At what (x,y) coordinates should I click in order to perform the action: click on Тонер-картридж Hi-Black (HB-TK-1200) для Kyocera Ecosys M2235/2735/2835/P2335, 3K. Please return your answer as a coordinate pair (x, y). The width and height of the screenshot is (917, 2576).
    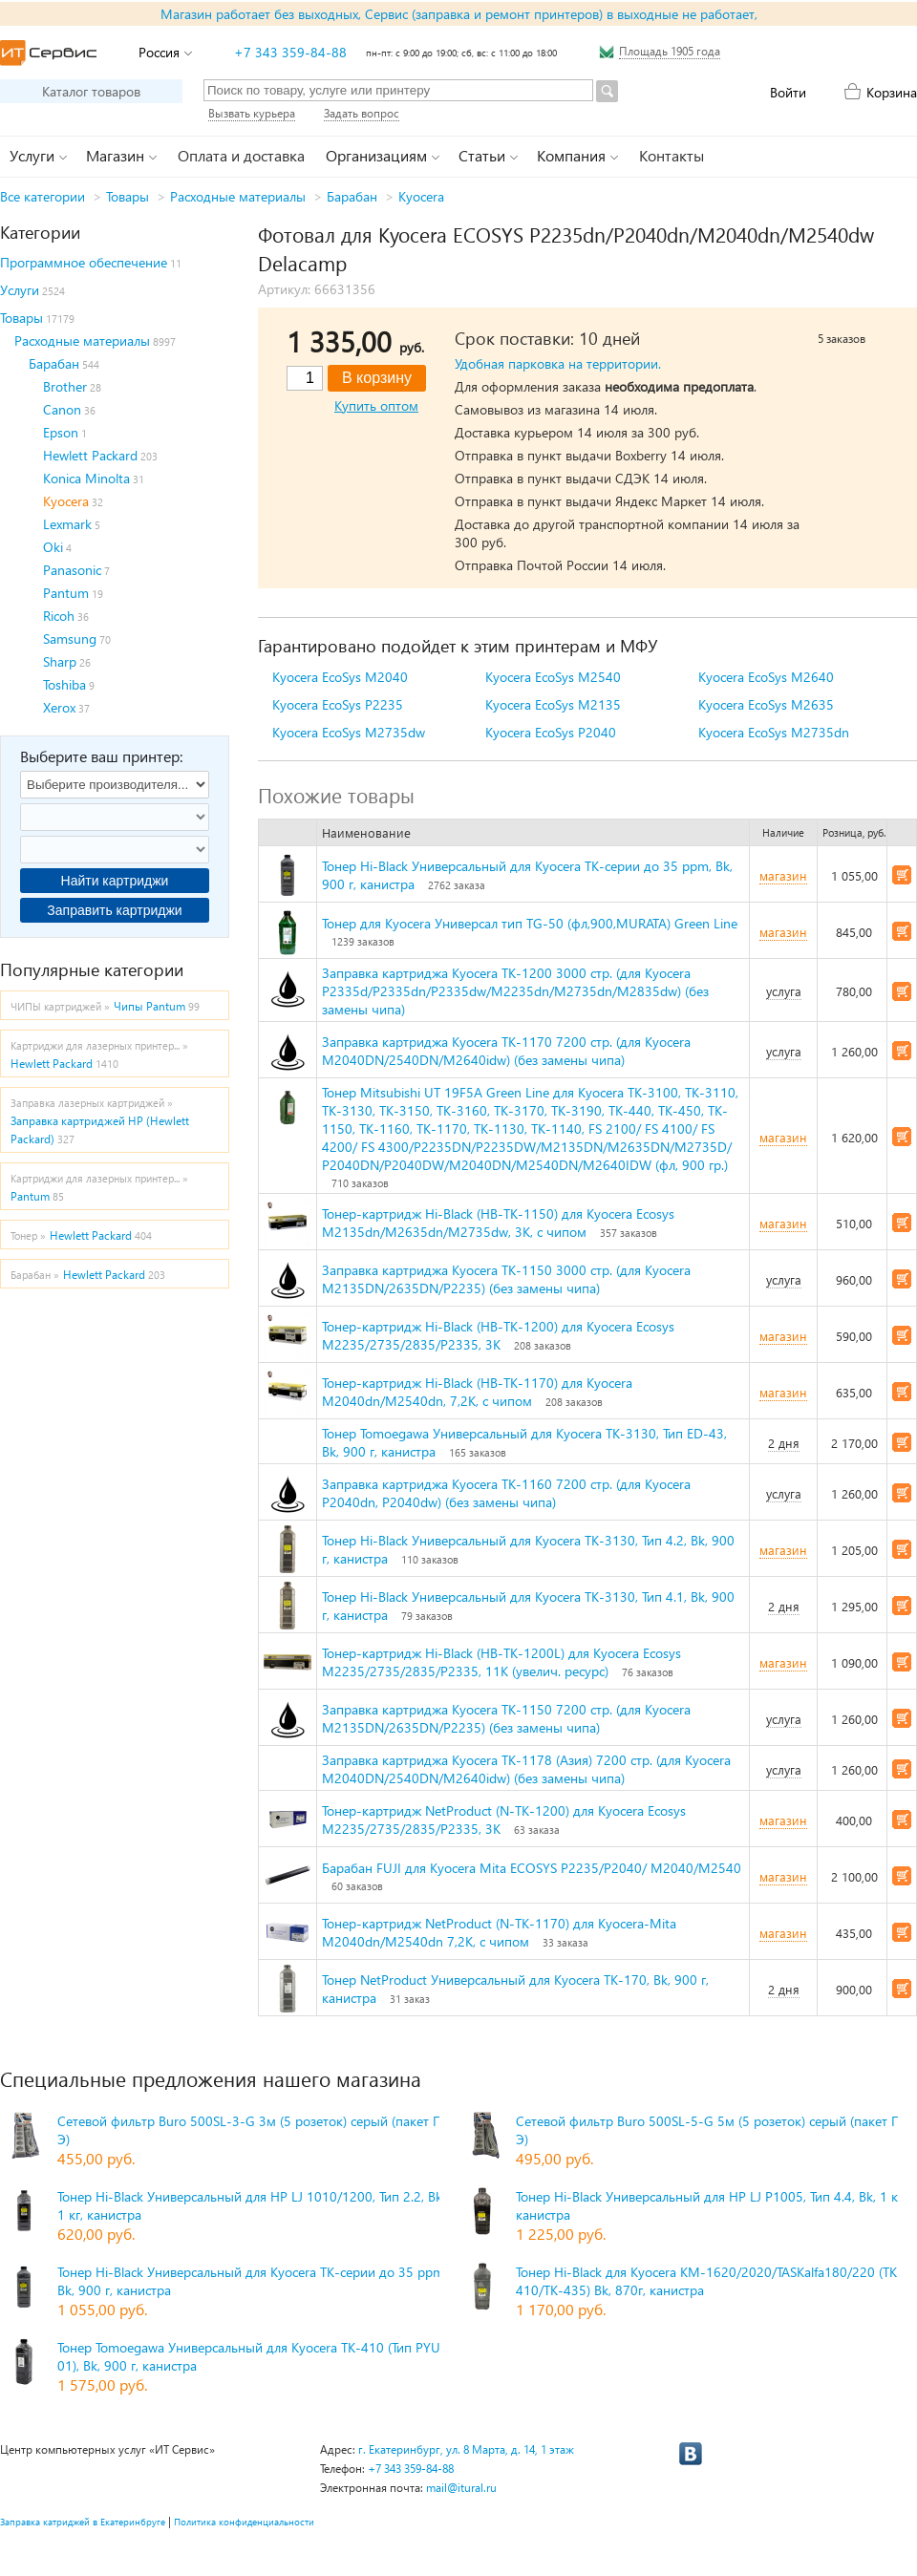
    Looking at the image, I should click on (498, 1335).